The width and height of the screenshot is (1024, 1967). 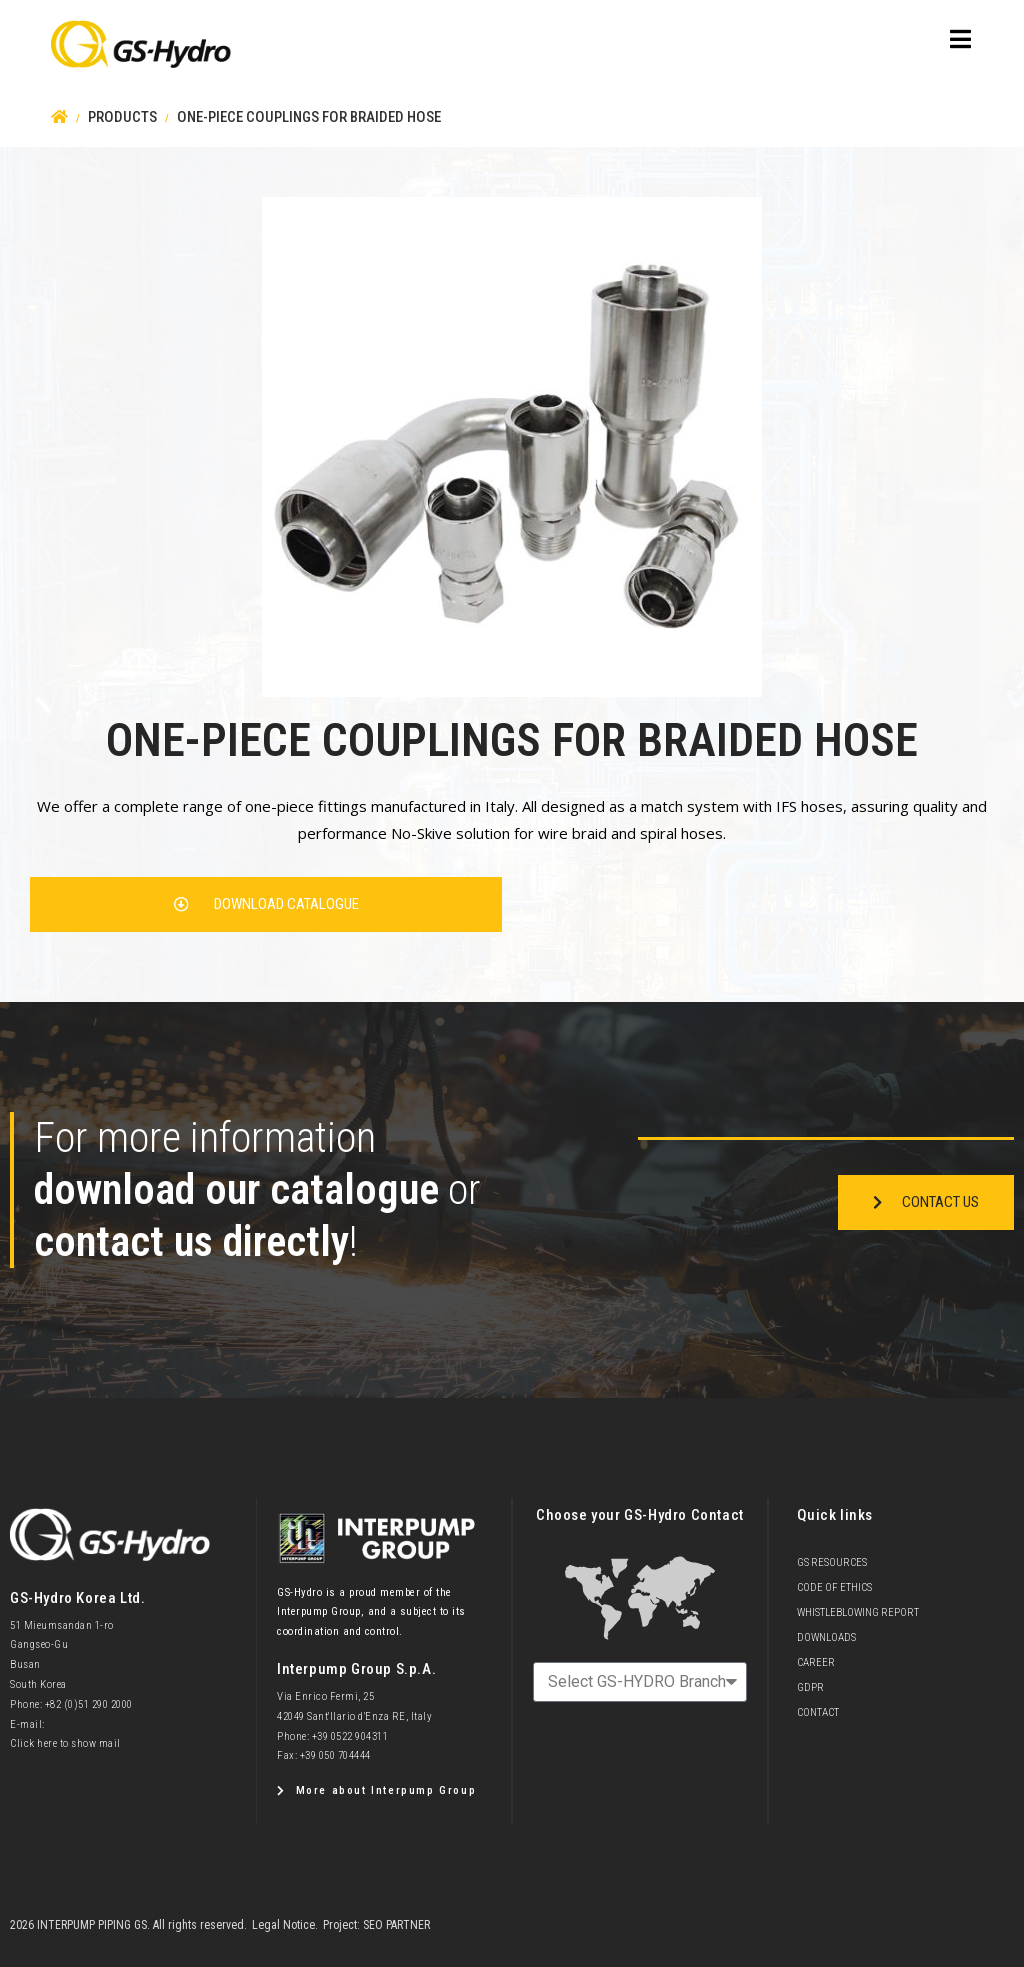 I want to click on Downloads, so click(x=826, y=1637).